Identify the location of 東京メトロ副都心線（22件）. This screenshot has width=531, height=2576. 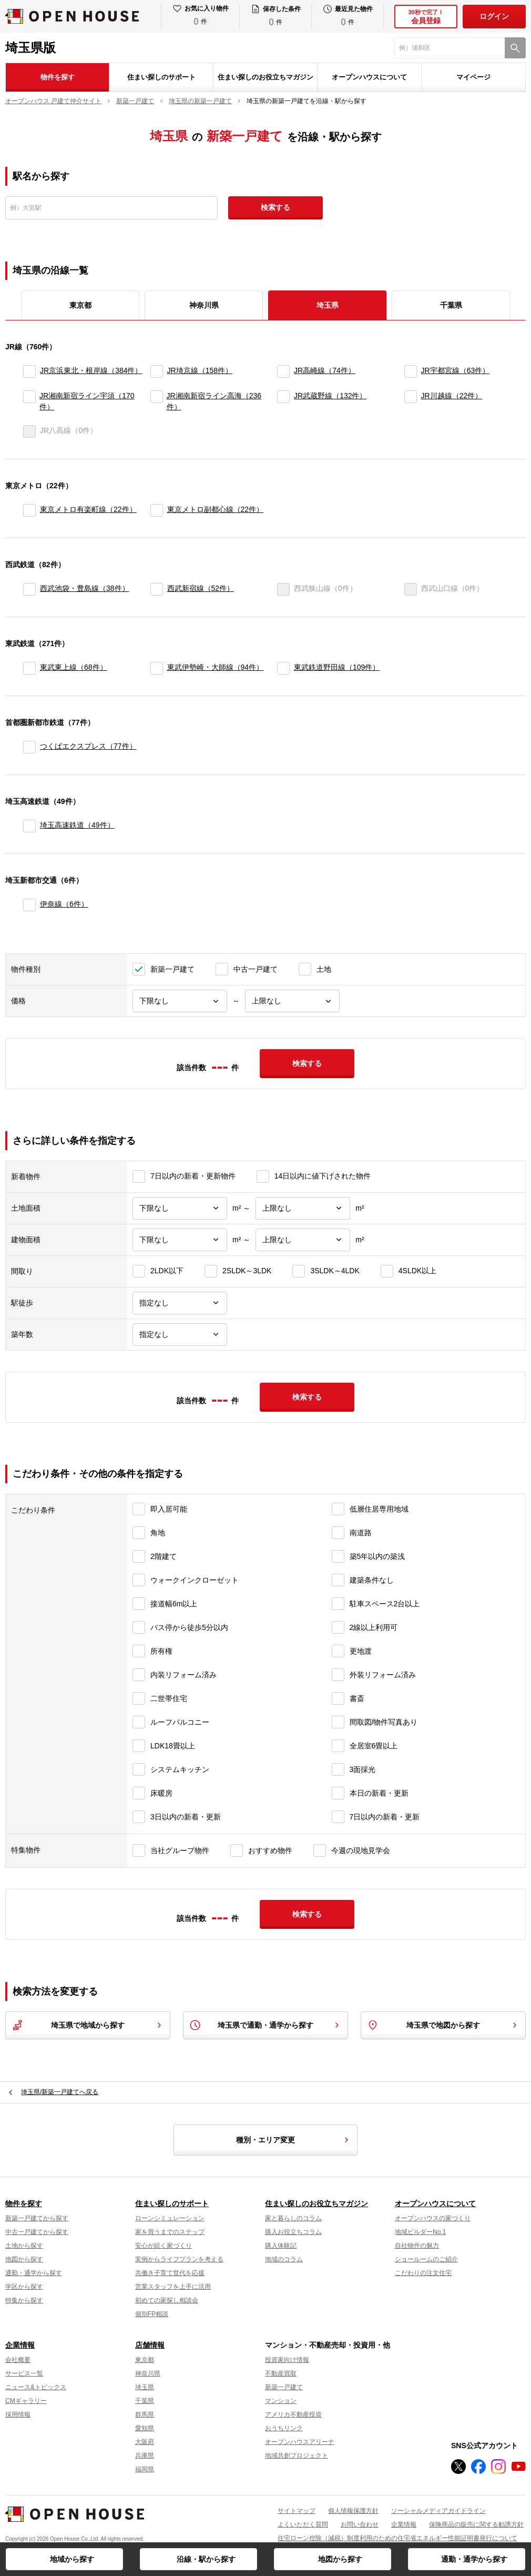
(215, 509).